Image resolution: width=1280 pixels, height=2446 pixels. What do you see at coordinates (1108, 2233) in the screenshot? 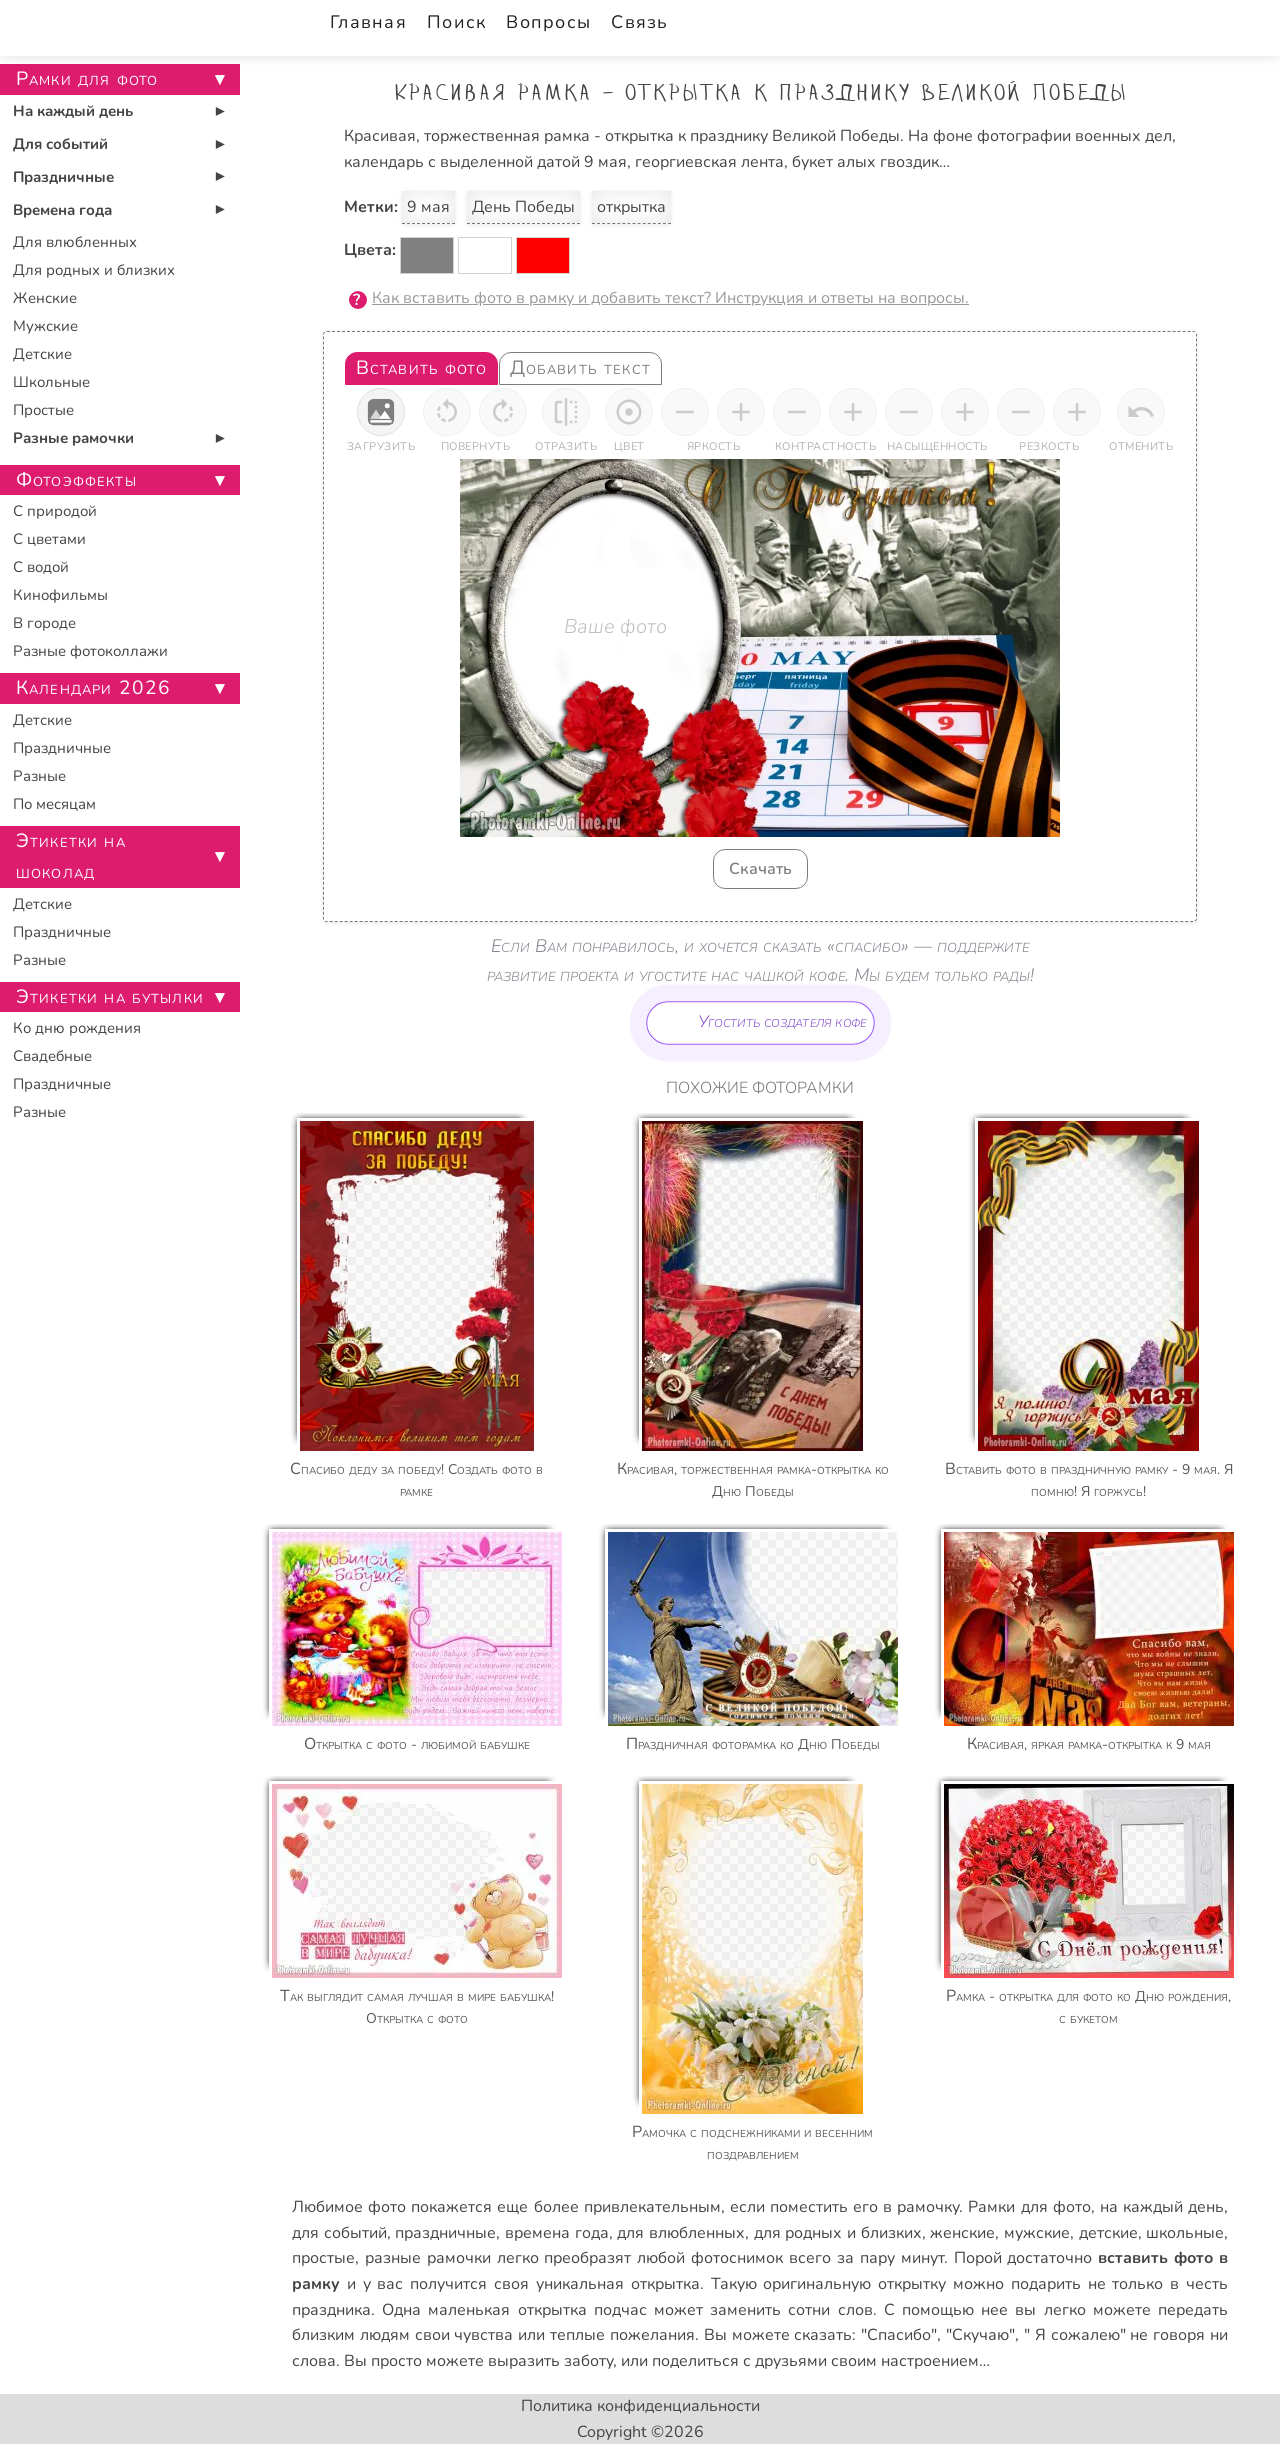
I see `детские` at bounding box center [1108, 2233].